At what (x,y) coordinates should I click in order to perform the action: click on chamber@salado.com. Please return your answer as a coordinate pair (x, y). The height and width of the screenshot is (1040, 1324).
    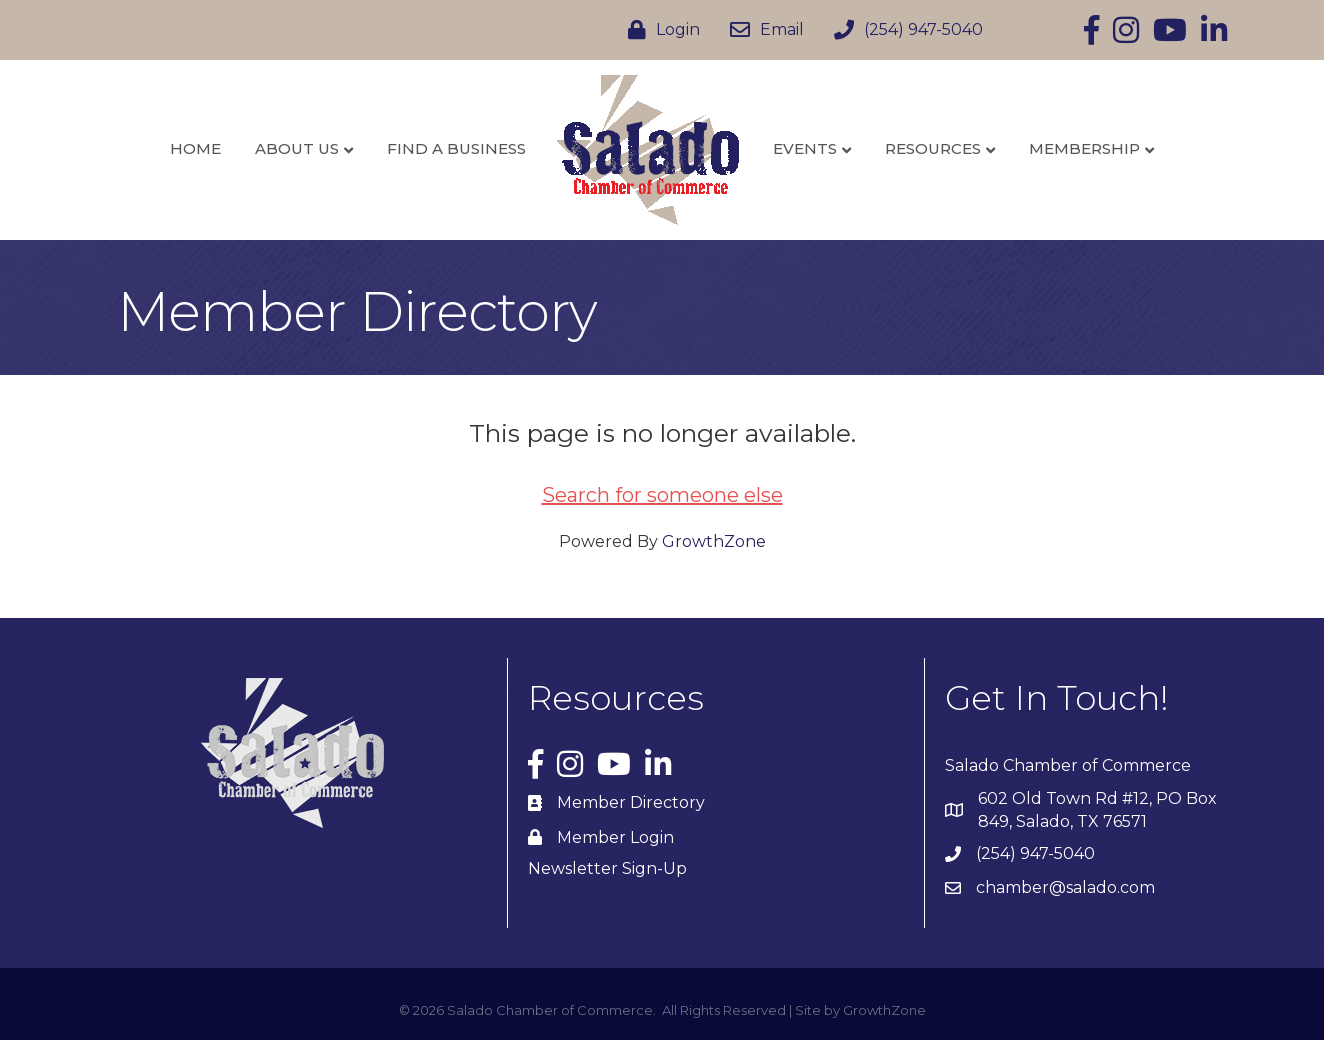
    Looking at the image, I should click on (1065, 887).